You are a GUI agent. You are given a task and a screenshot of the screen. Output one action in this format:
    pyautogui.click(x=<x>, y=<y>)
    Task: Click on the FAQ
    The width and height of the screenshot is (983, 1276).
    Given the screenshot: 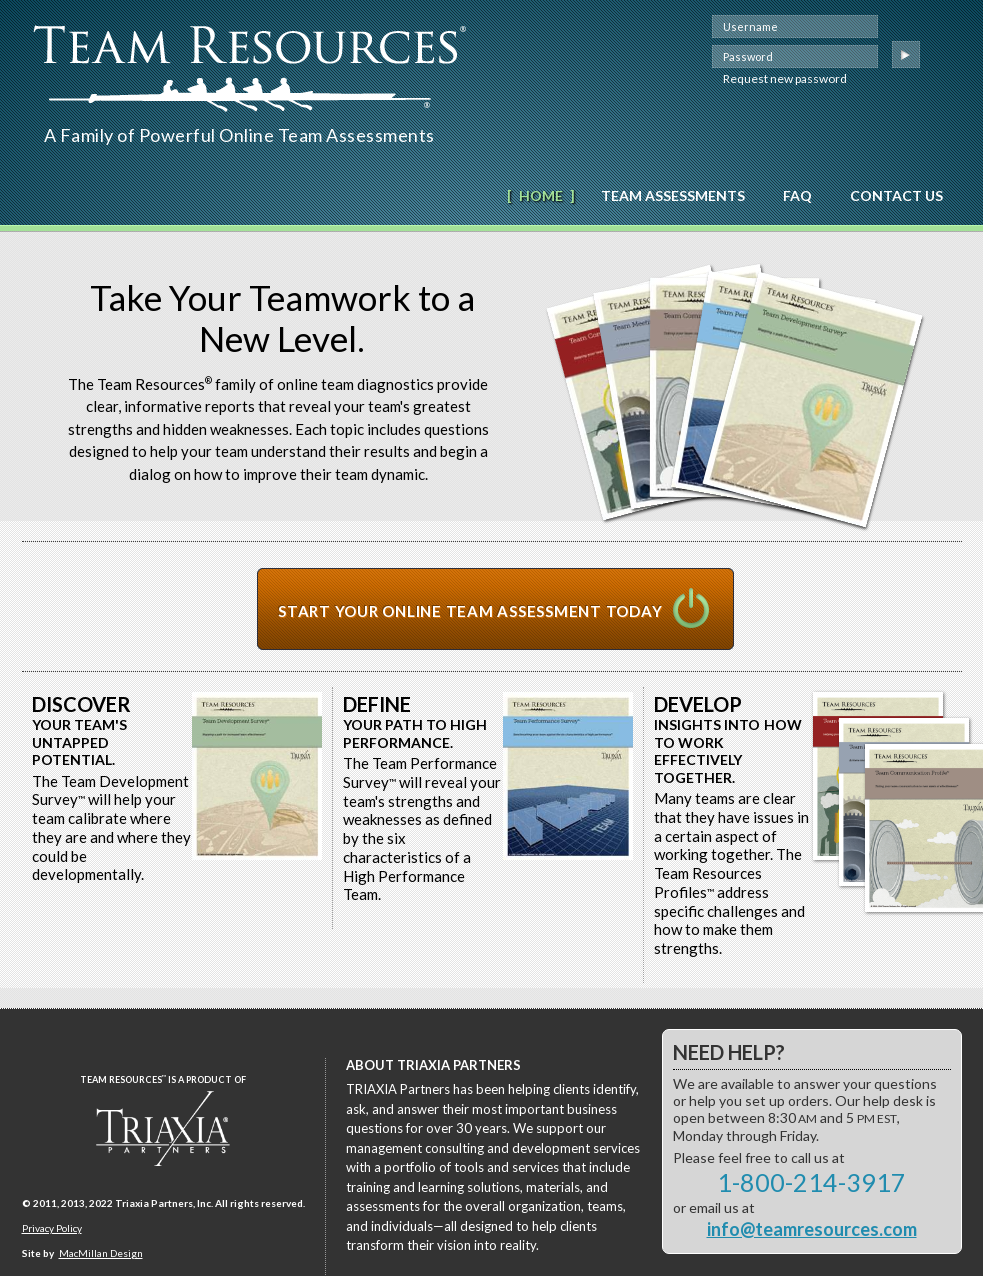 What is the action you would take?
    pyautogui.click(x=797, y=195)
    